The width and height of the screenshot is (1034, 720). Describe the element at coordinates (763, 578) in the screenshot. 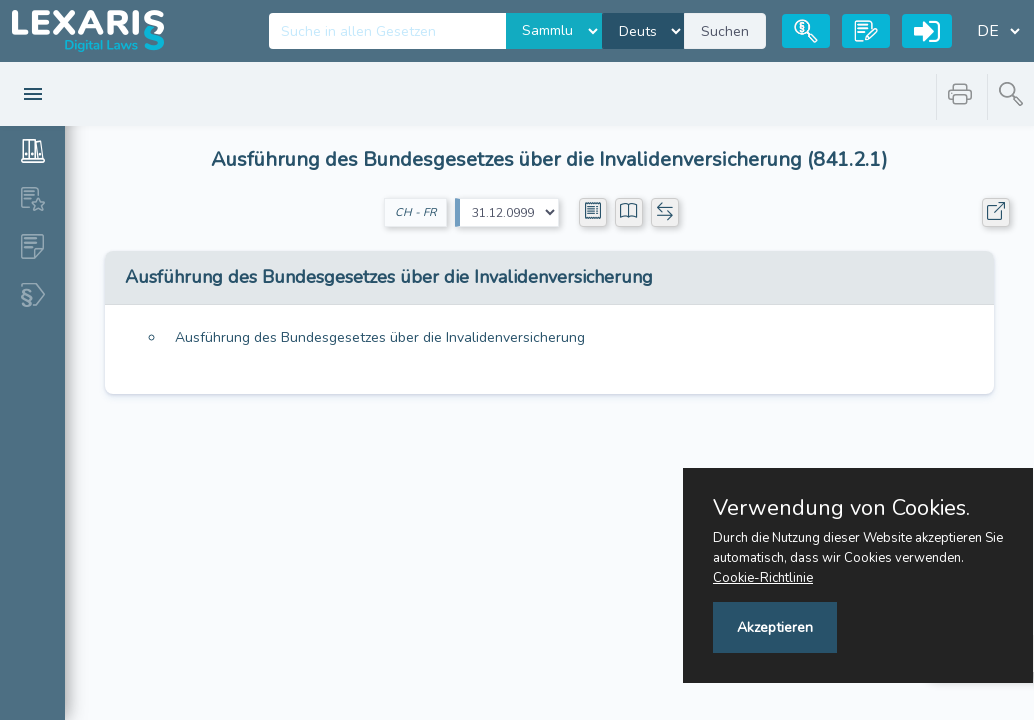

I see `Cookie-Richtlinie` at that location.